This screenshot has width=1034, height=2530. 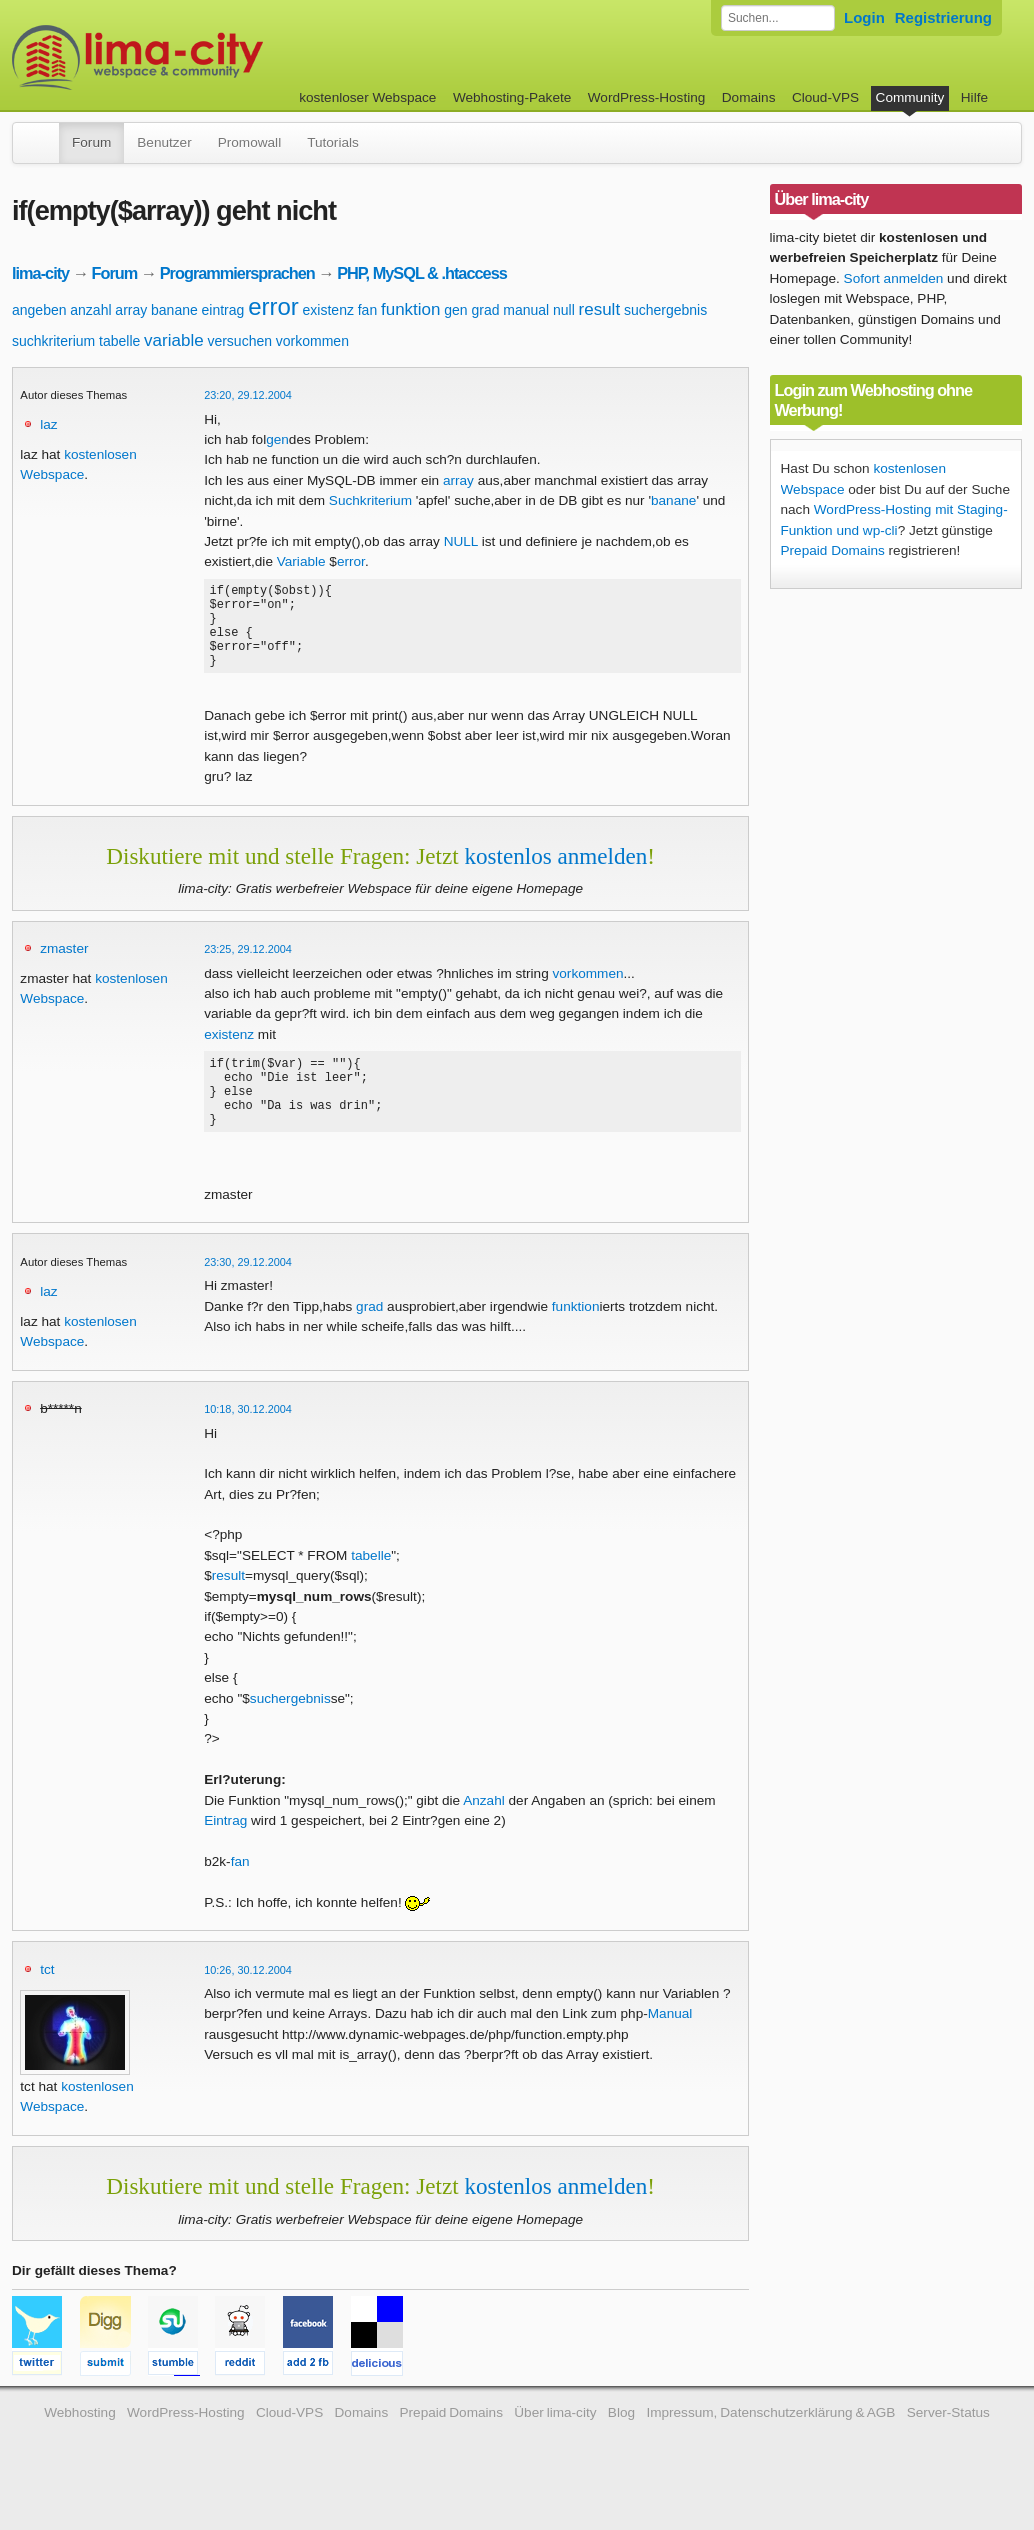 What do you see at coordinates (174, 310) in the screenshot?
I see `banane` at bounding box center [174, 310].